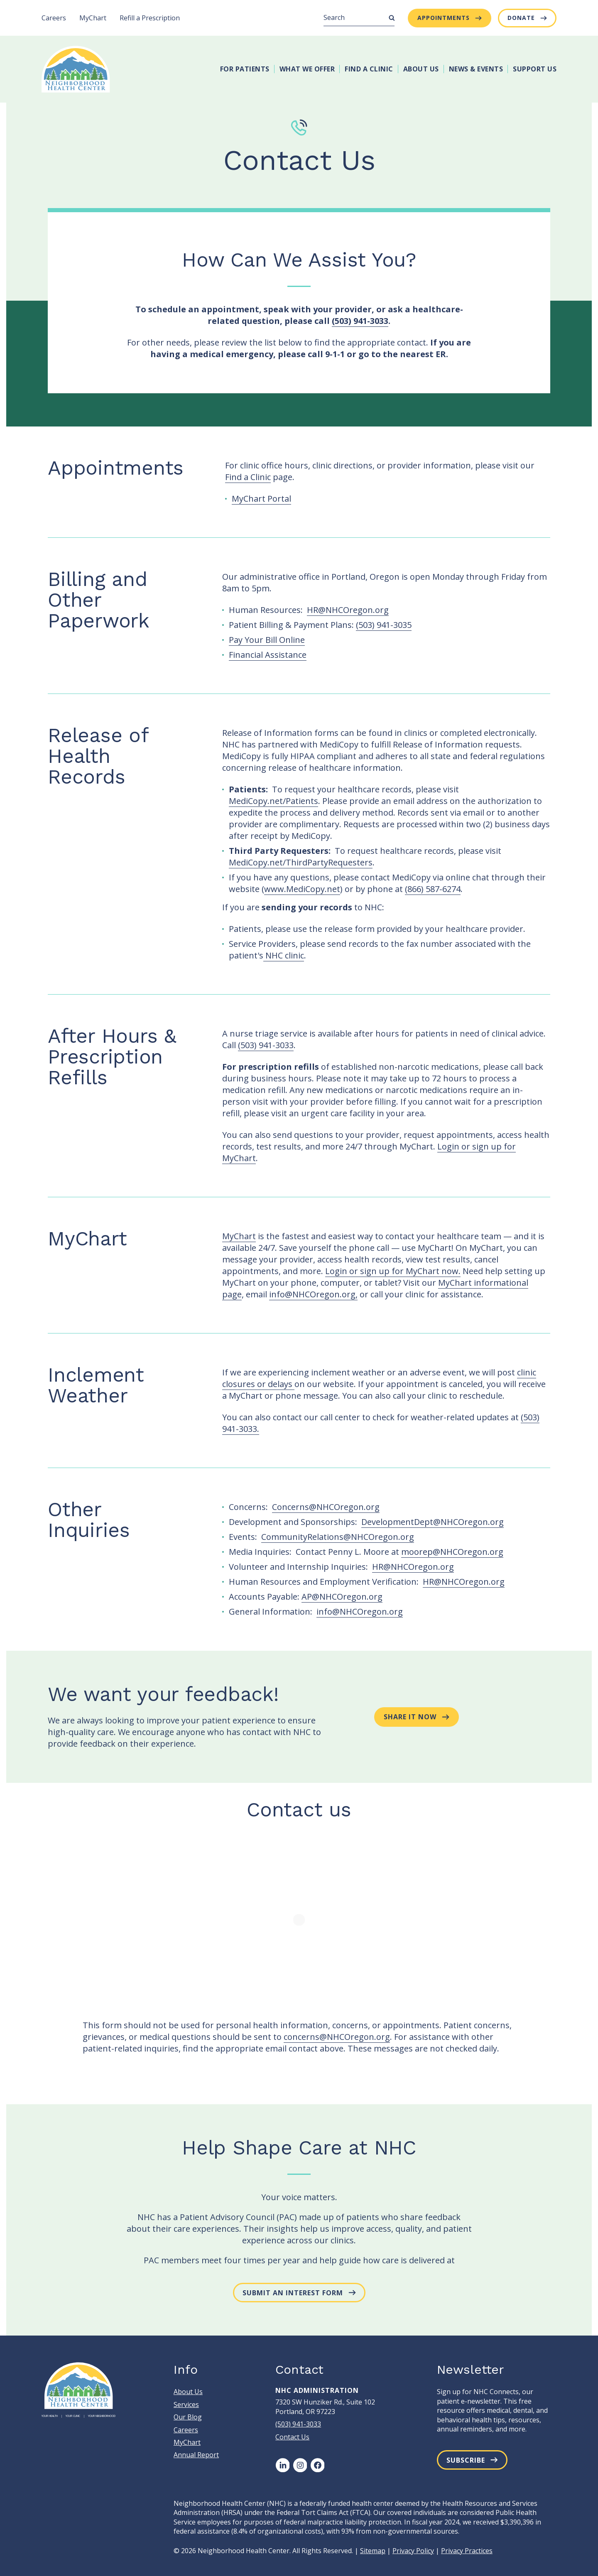 The height and width of the screenshot is (2576, 598). I want to click on NHC clinic, so click(283, 955).